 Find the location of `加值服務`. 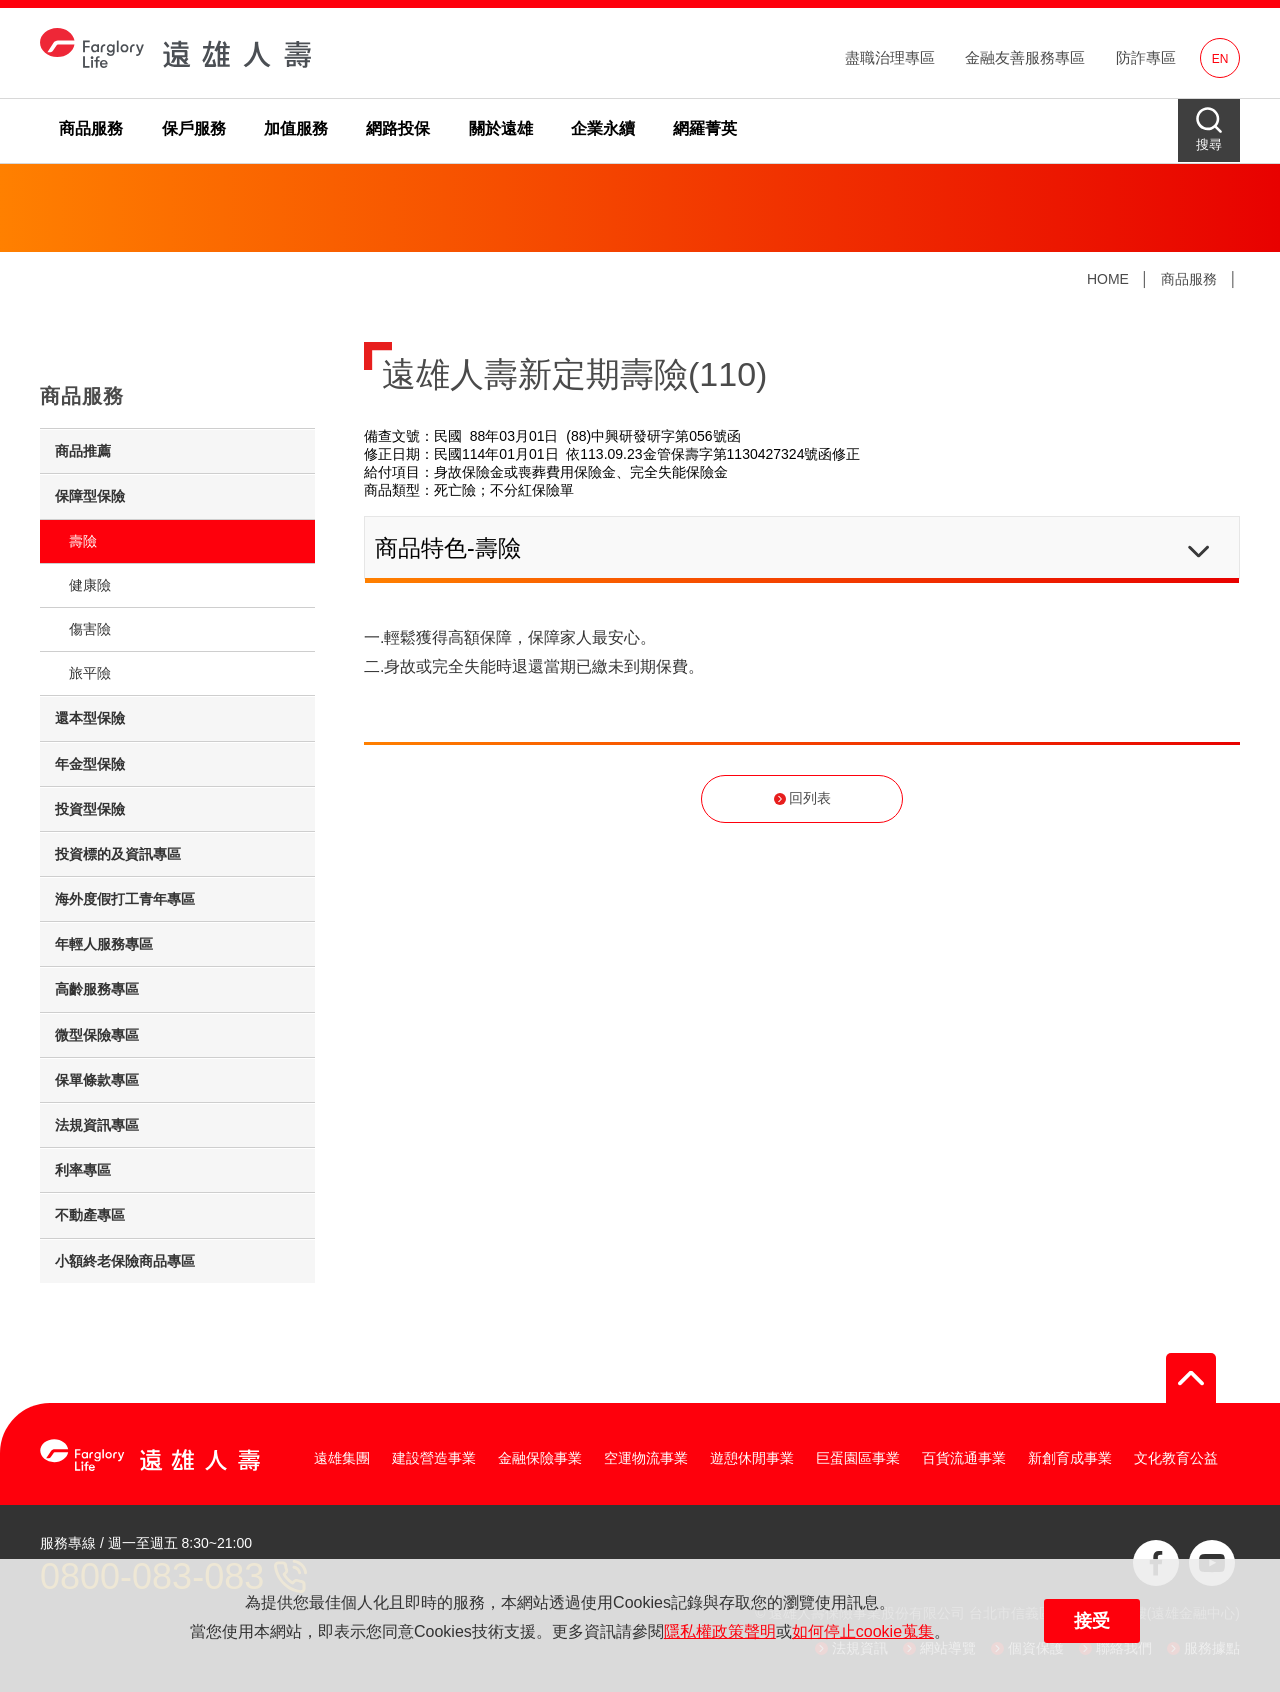

加值服務 is located at coordinates (296, 128).